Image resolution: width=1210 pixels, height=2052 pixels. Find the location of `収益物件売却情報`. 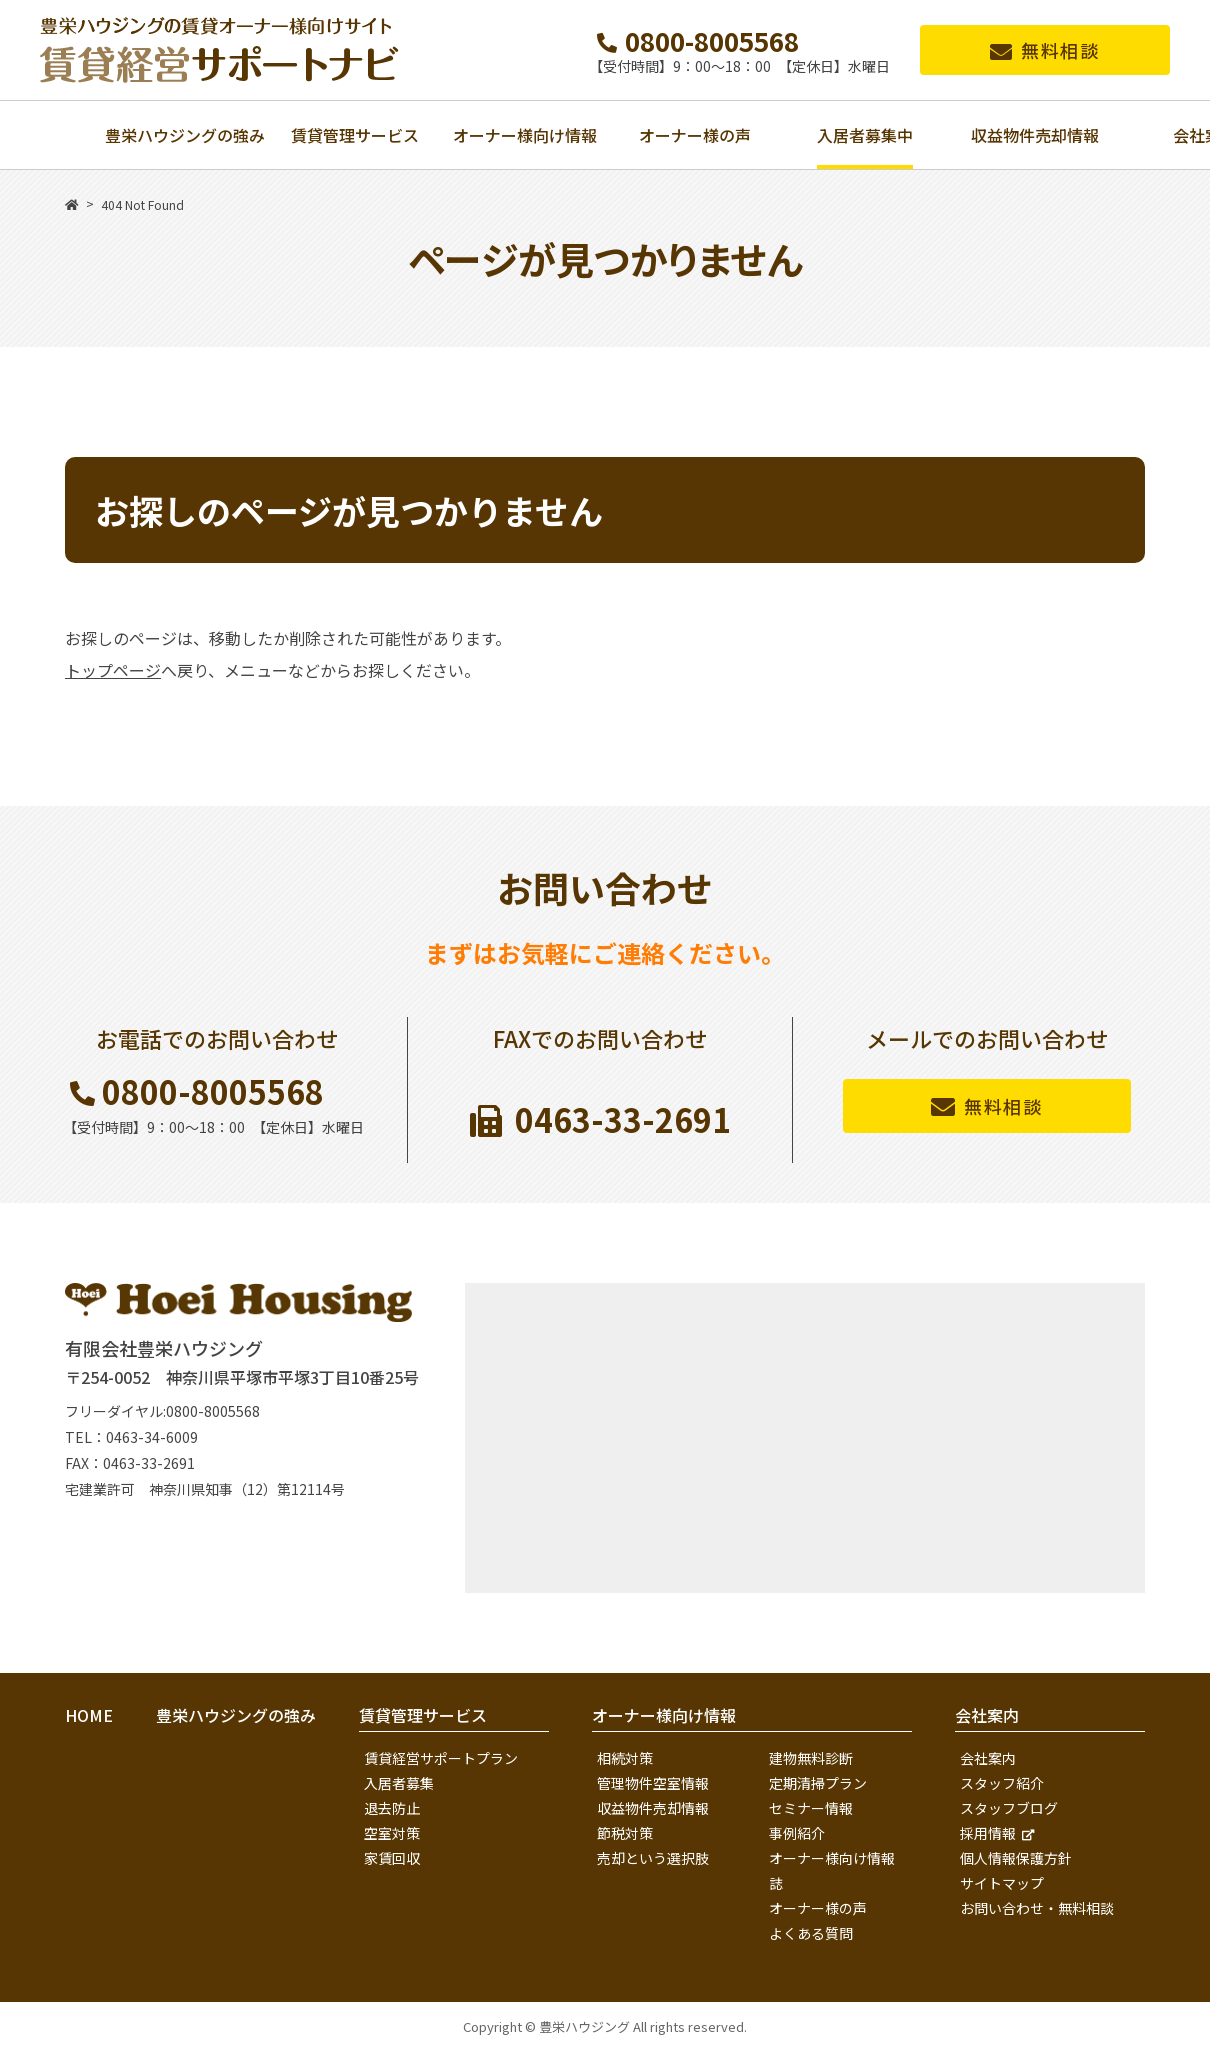

収益物件売却情報 is located at coordinates (653, 1808).